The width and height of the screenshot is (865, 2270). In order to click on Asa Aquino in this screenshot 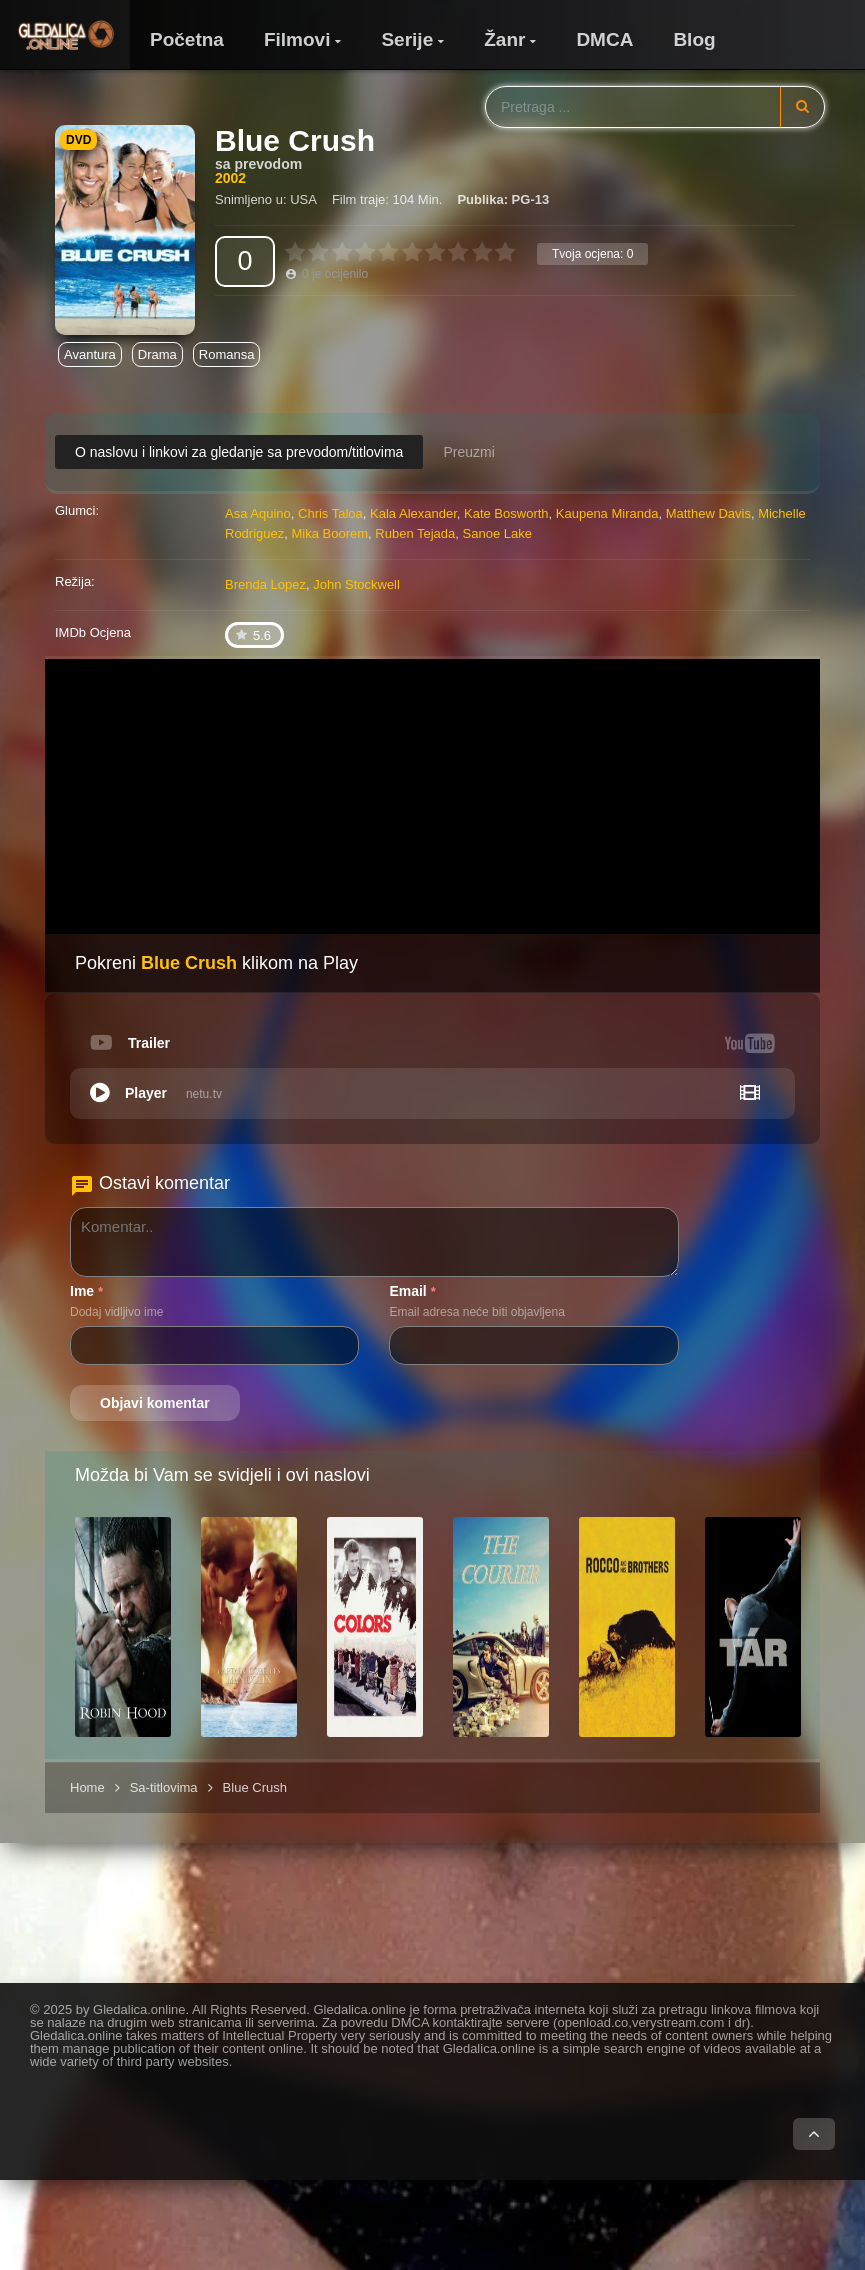, I will do `click(258, 513)`.